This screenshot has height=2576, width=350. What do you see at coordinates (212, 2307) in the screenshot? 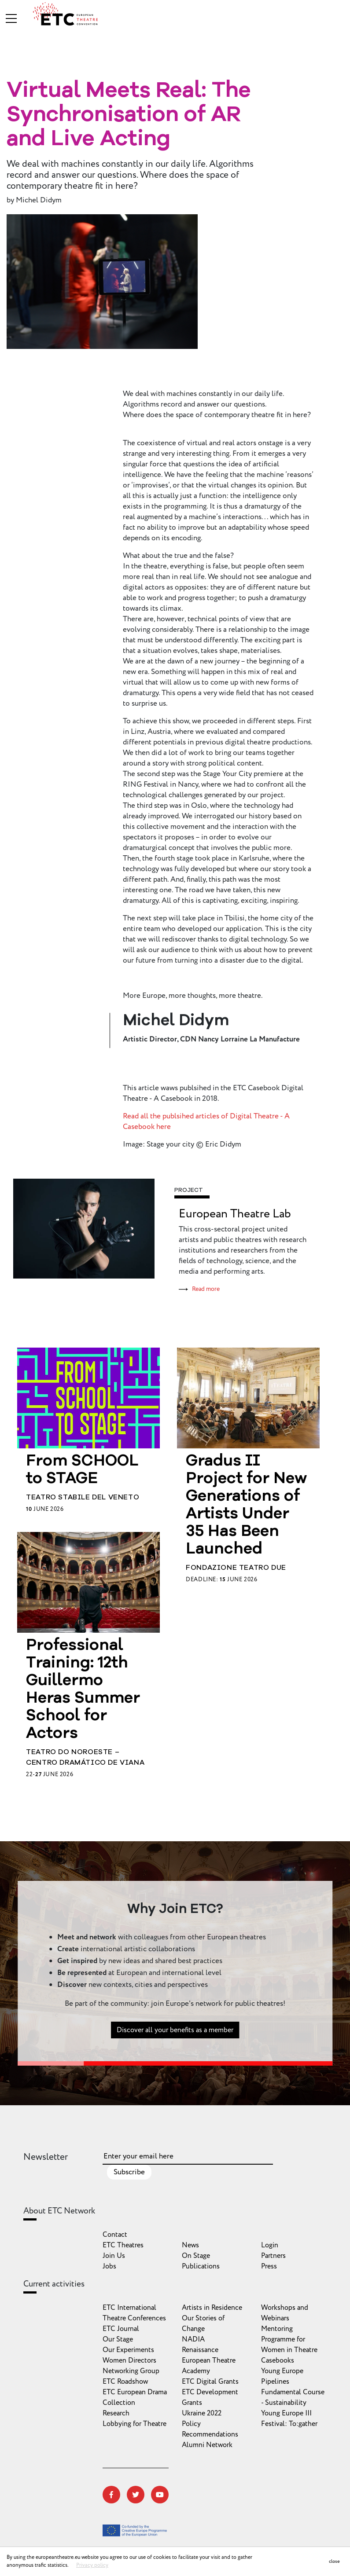
I see `Artists in Residence` at bounding box center [212, 2307].